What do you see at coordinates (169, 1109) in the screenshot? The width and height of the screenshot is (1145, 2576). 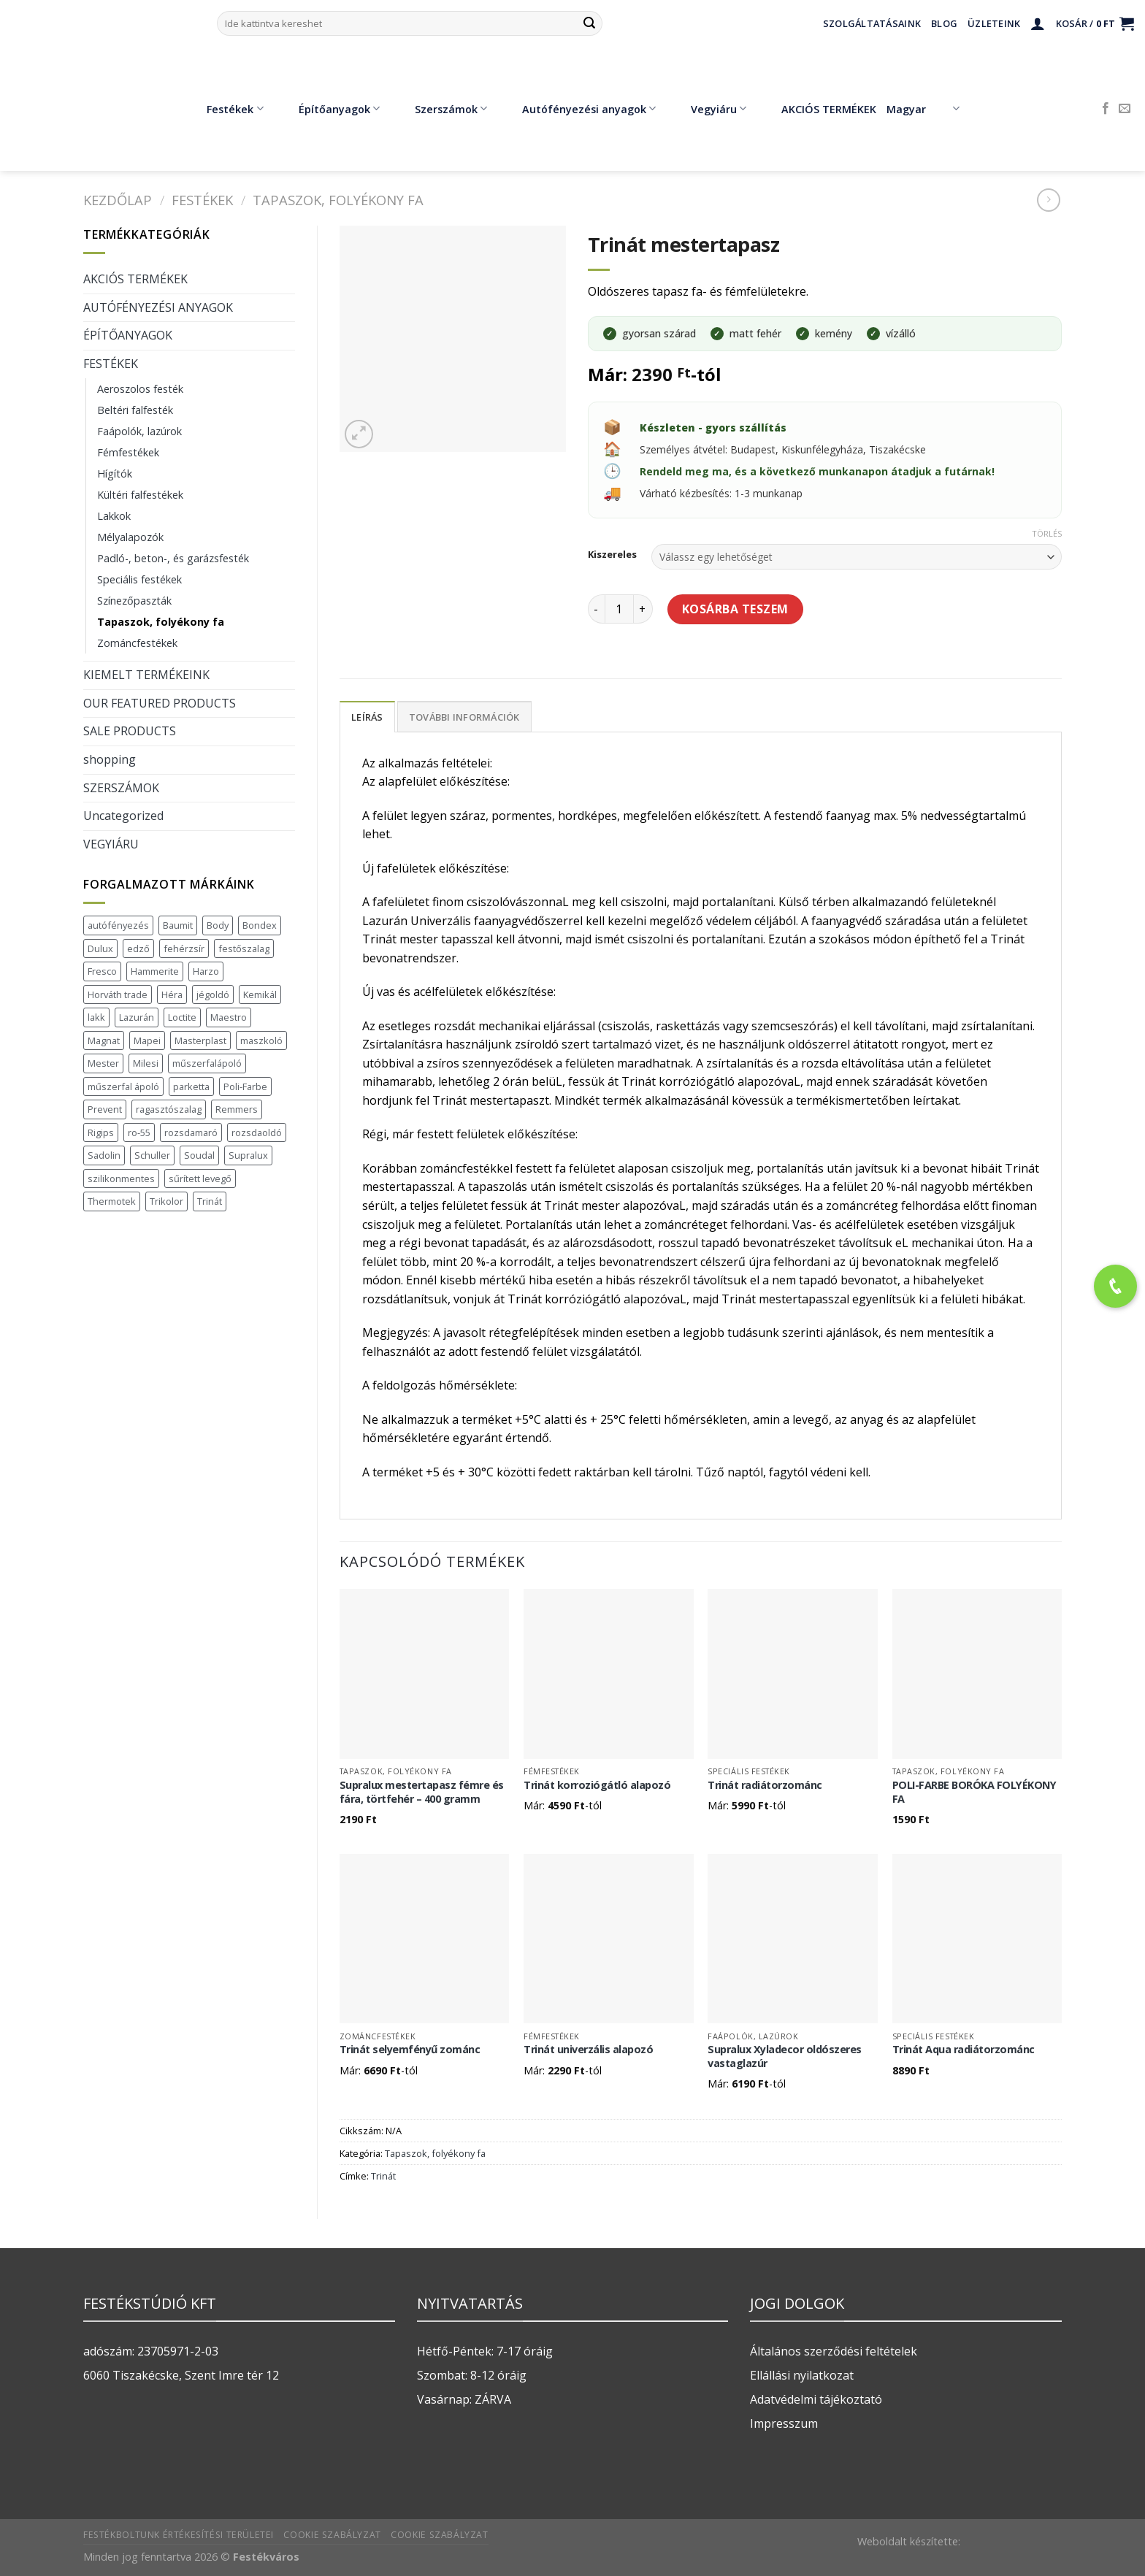 I see `ragasztószalag [ragasztószalag (1 termék)]` at bounding box center [169, 1109].